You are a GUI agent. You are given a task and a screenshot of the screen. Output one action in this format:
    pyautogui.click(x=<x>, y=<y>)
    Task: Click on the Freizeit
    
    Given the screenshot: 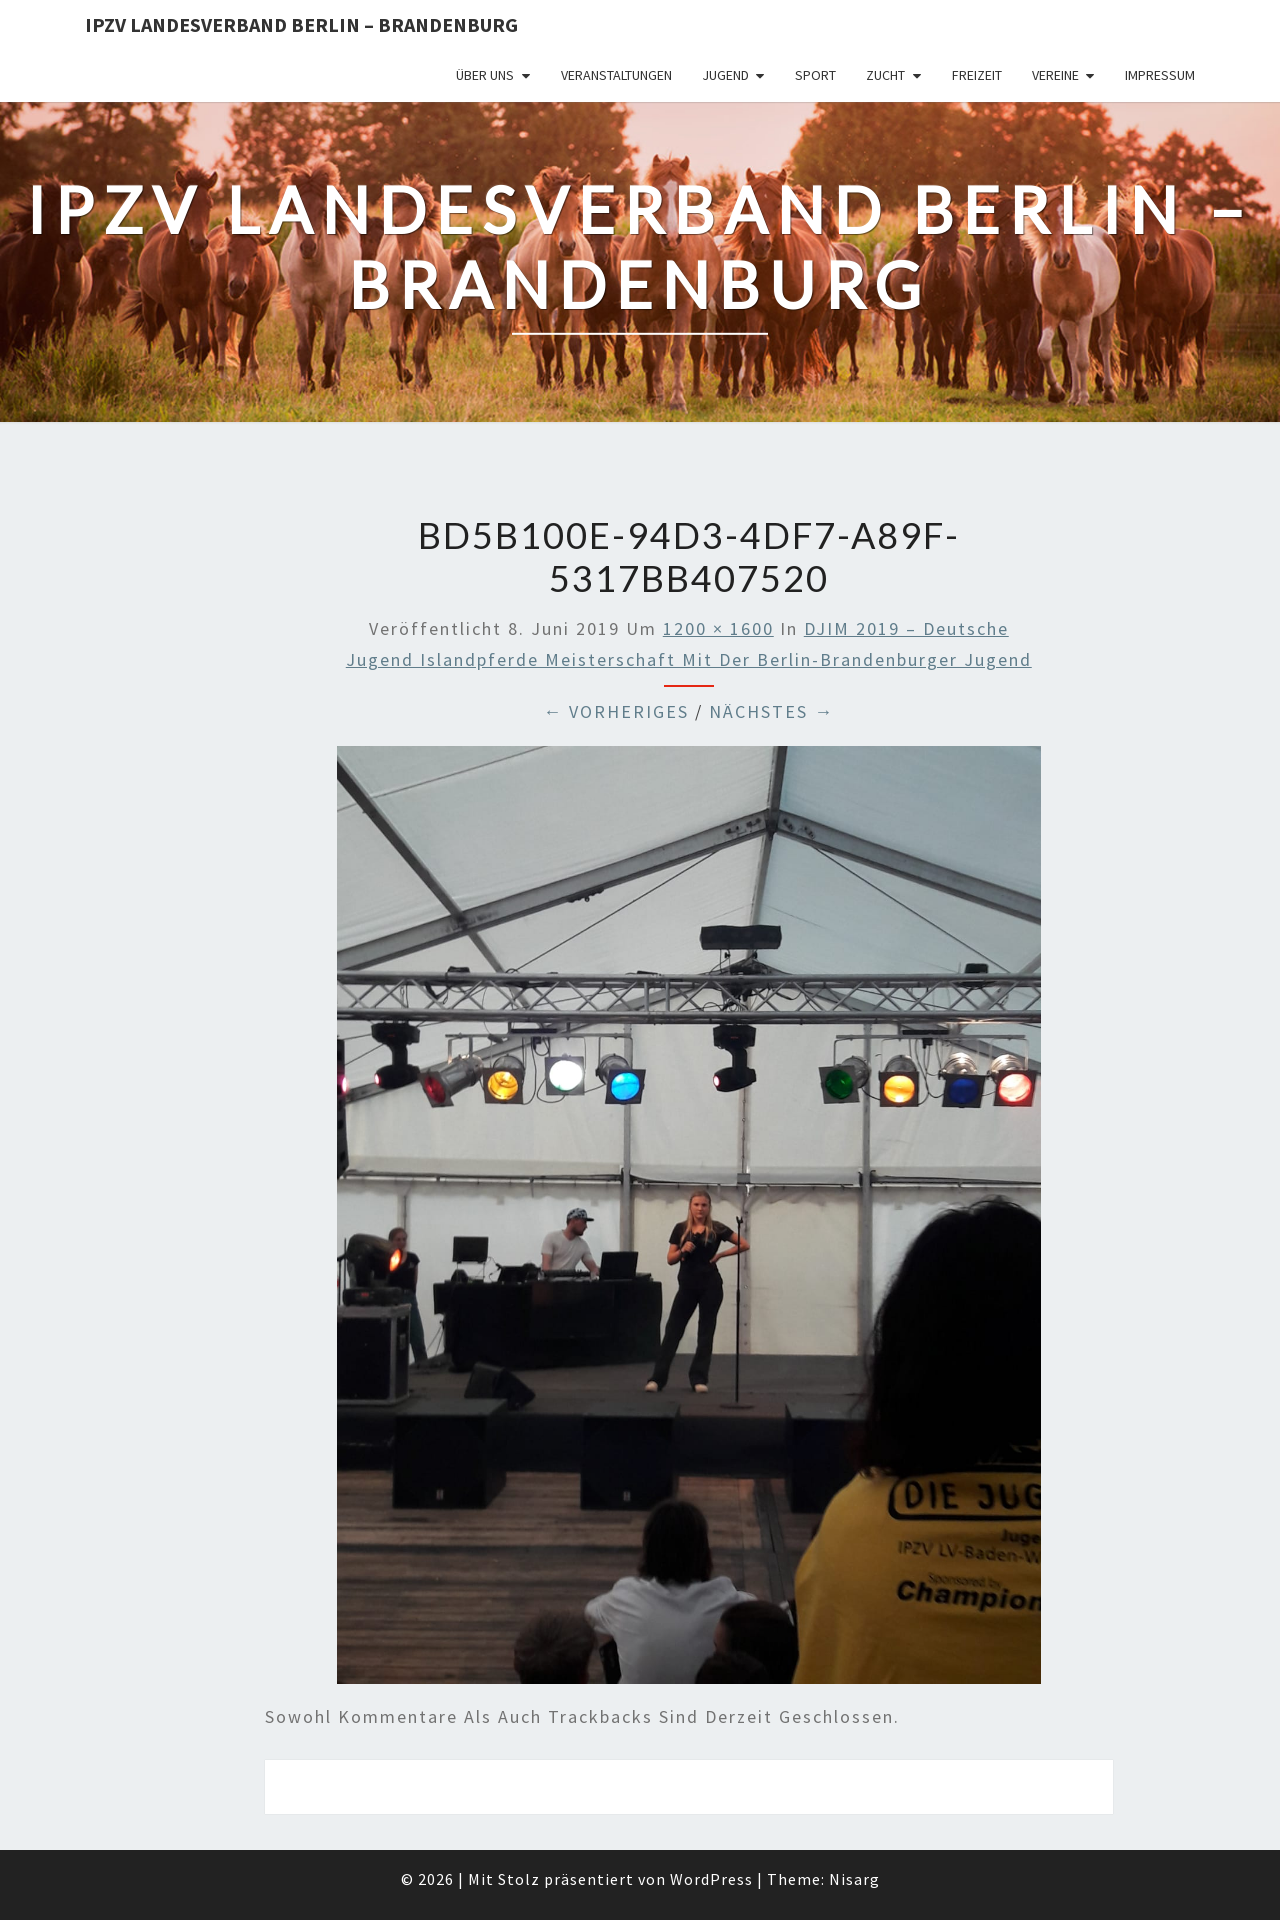 What is the action you would take?
    pyautogui.click(x=977, y=75)
    